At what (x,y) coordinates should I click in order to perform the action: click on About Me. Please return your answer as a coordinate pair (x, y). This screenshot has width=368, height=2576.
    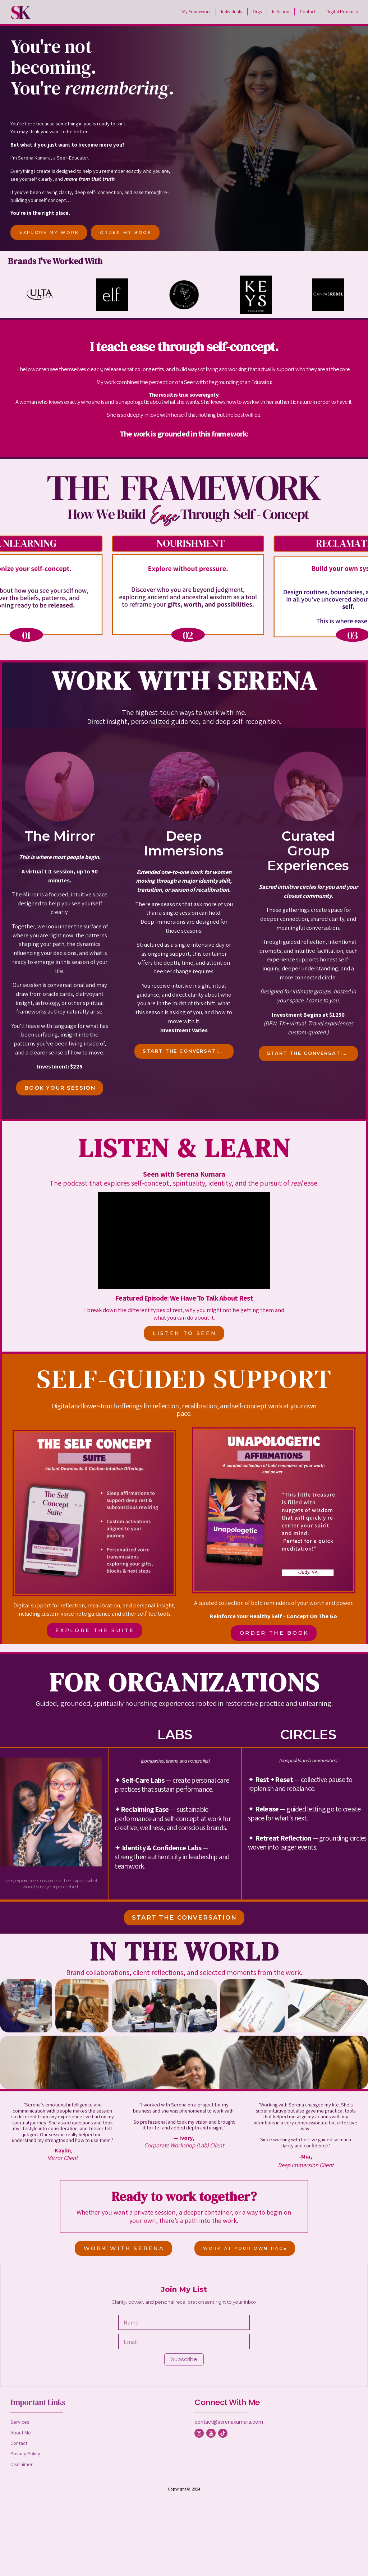
    Looking at the image, I should click on (20, 2432).